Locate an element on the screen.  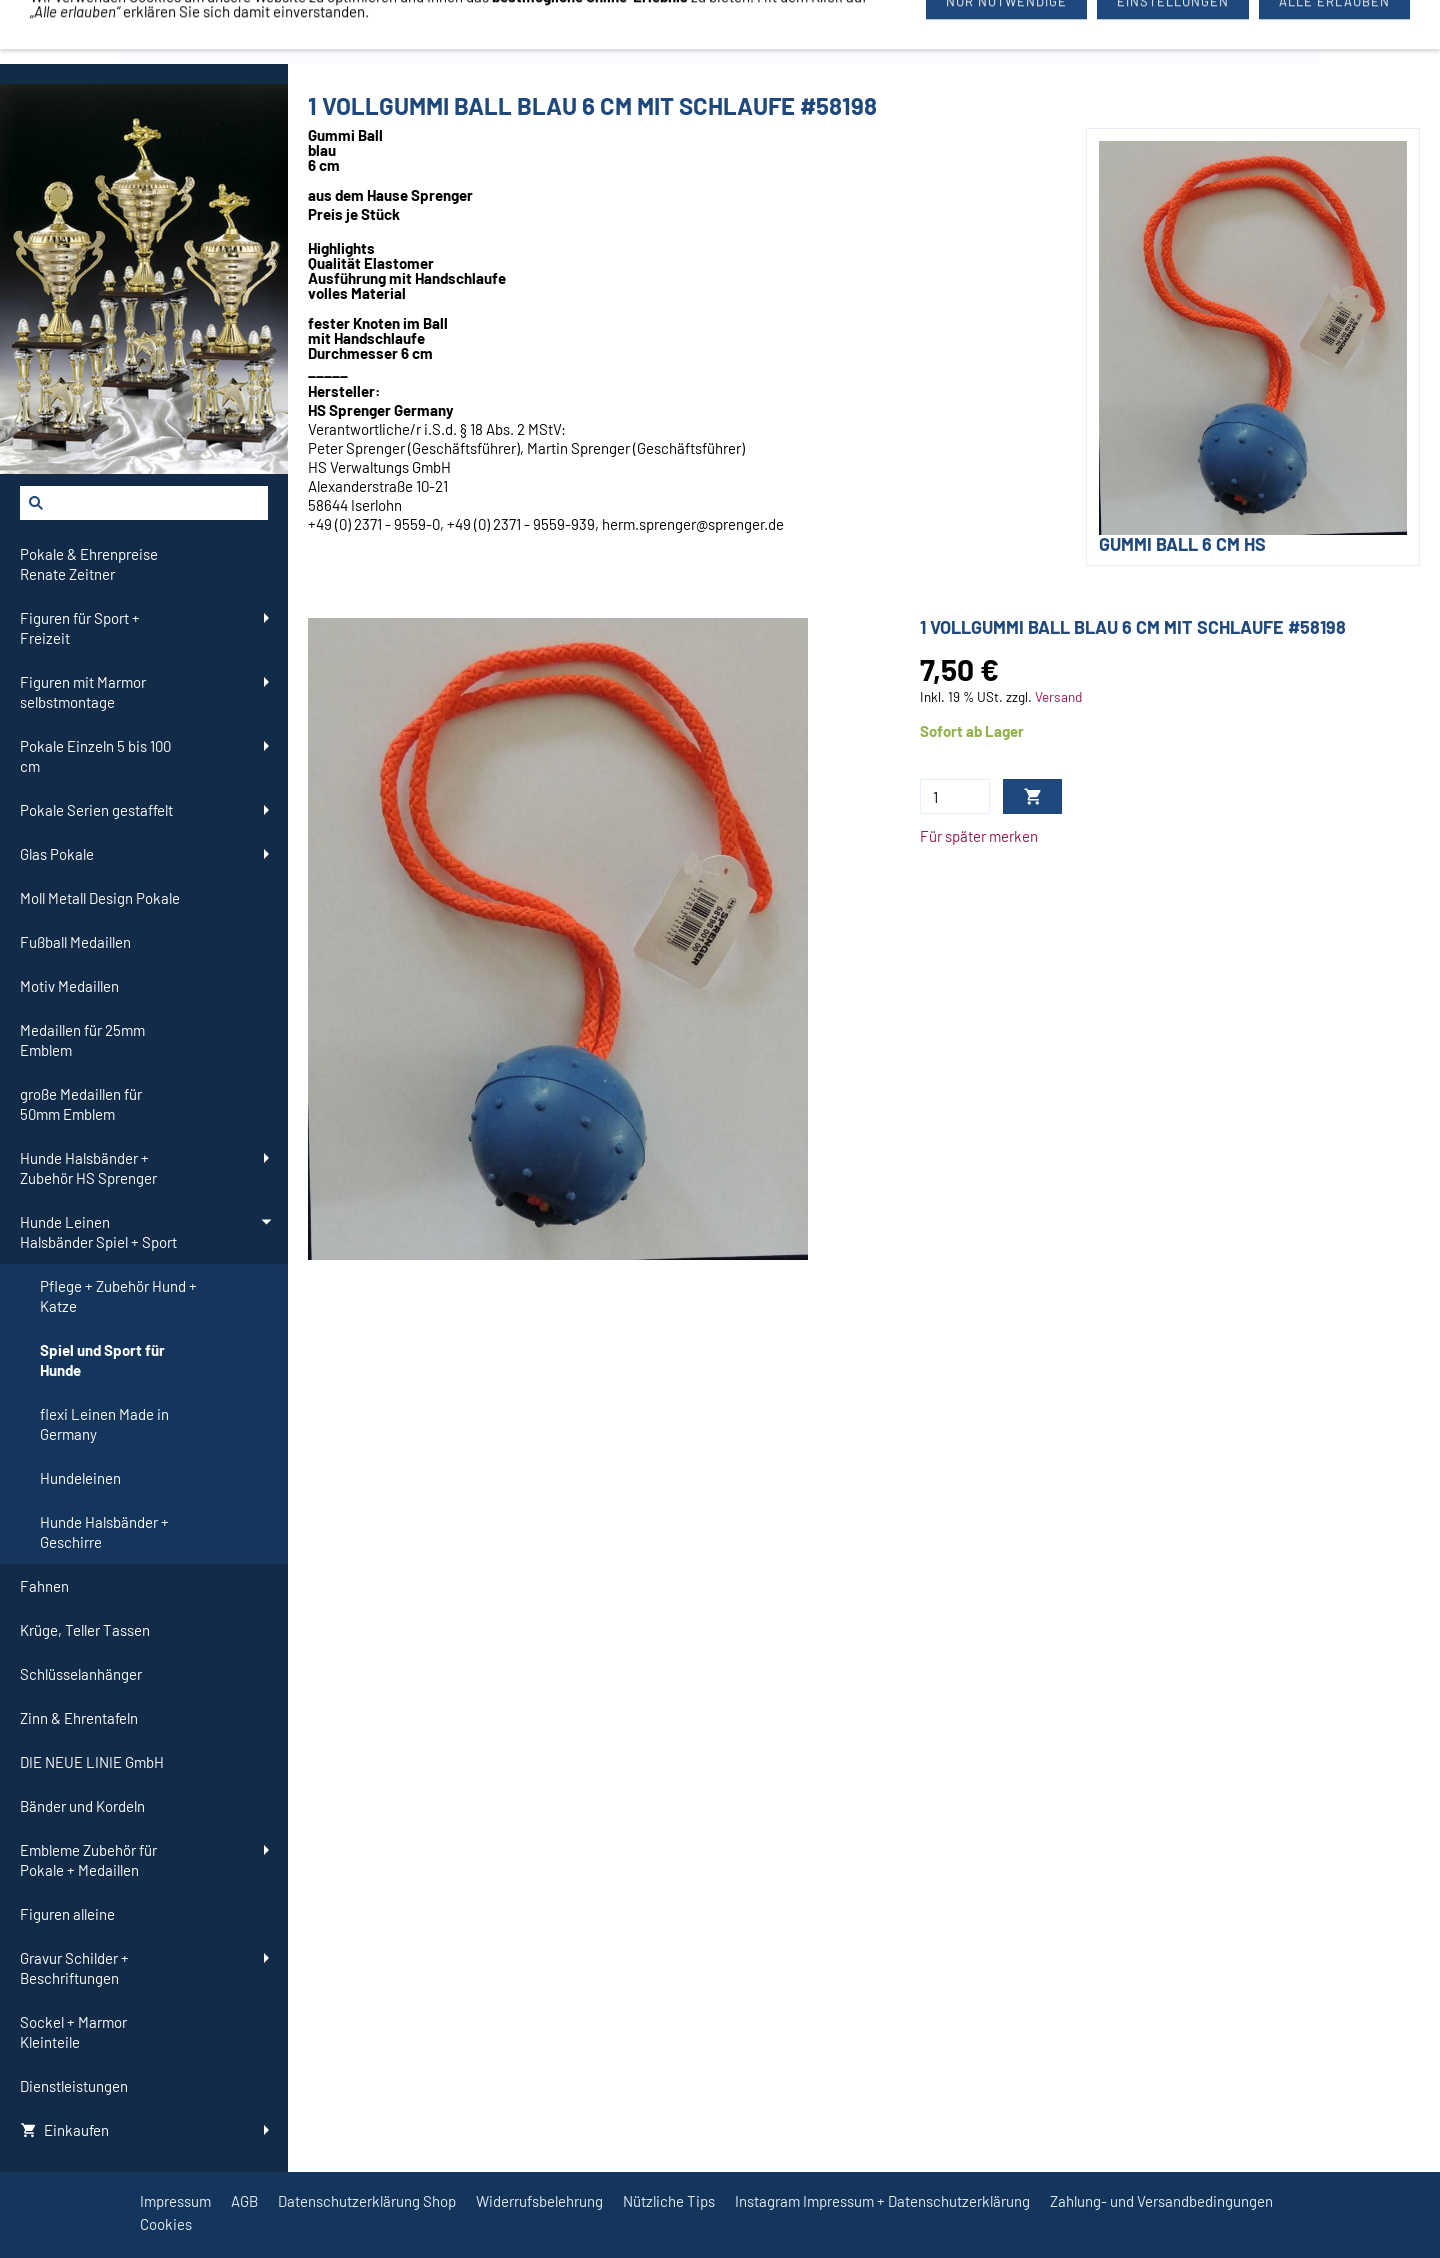
Cookies is located at coordinates (166, 2224).